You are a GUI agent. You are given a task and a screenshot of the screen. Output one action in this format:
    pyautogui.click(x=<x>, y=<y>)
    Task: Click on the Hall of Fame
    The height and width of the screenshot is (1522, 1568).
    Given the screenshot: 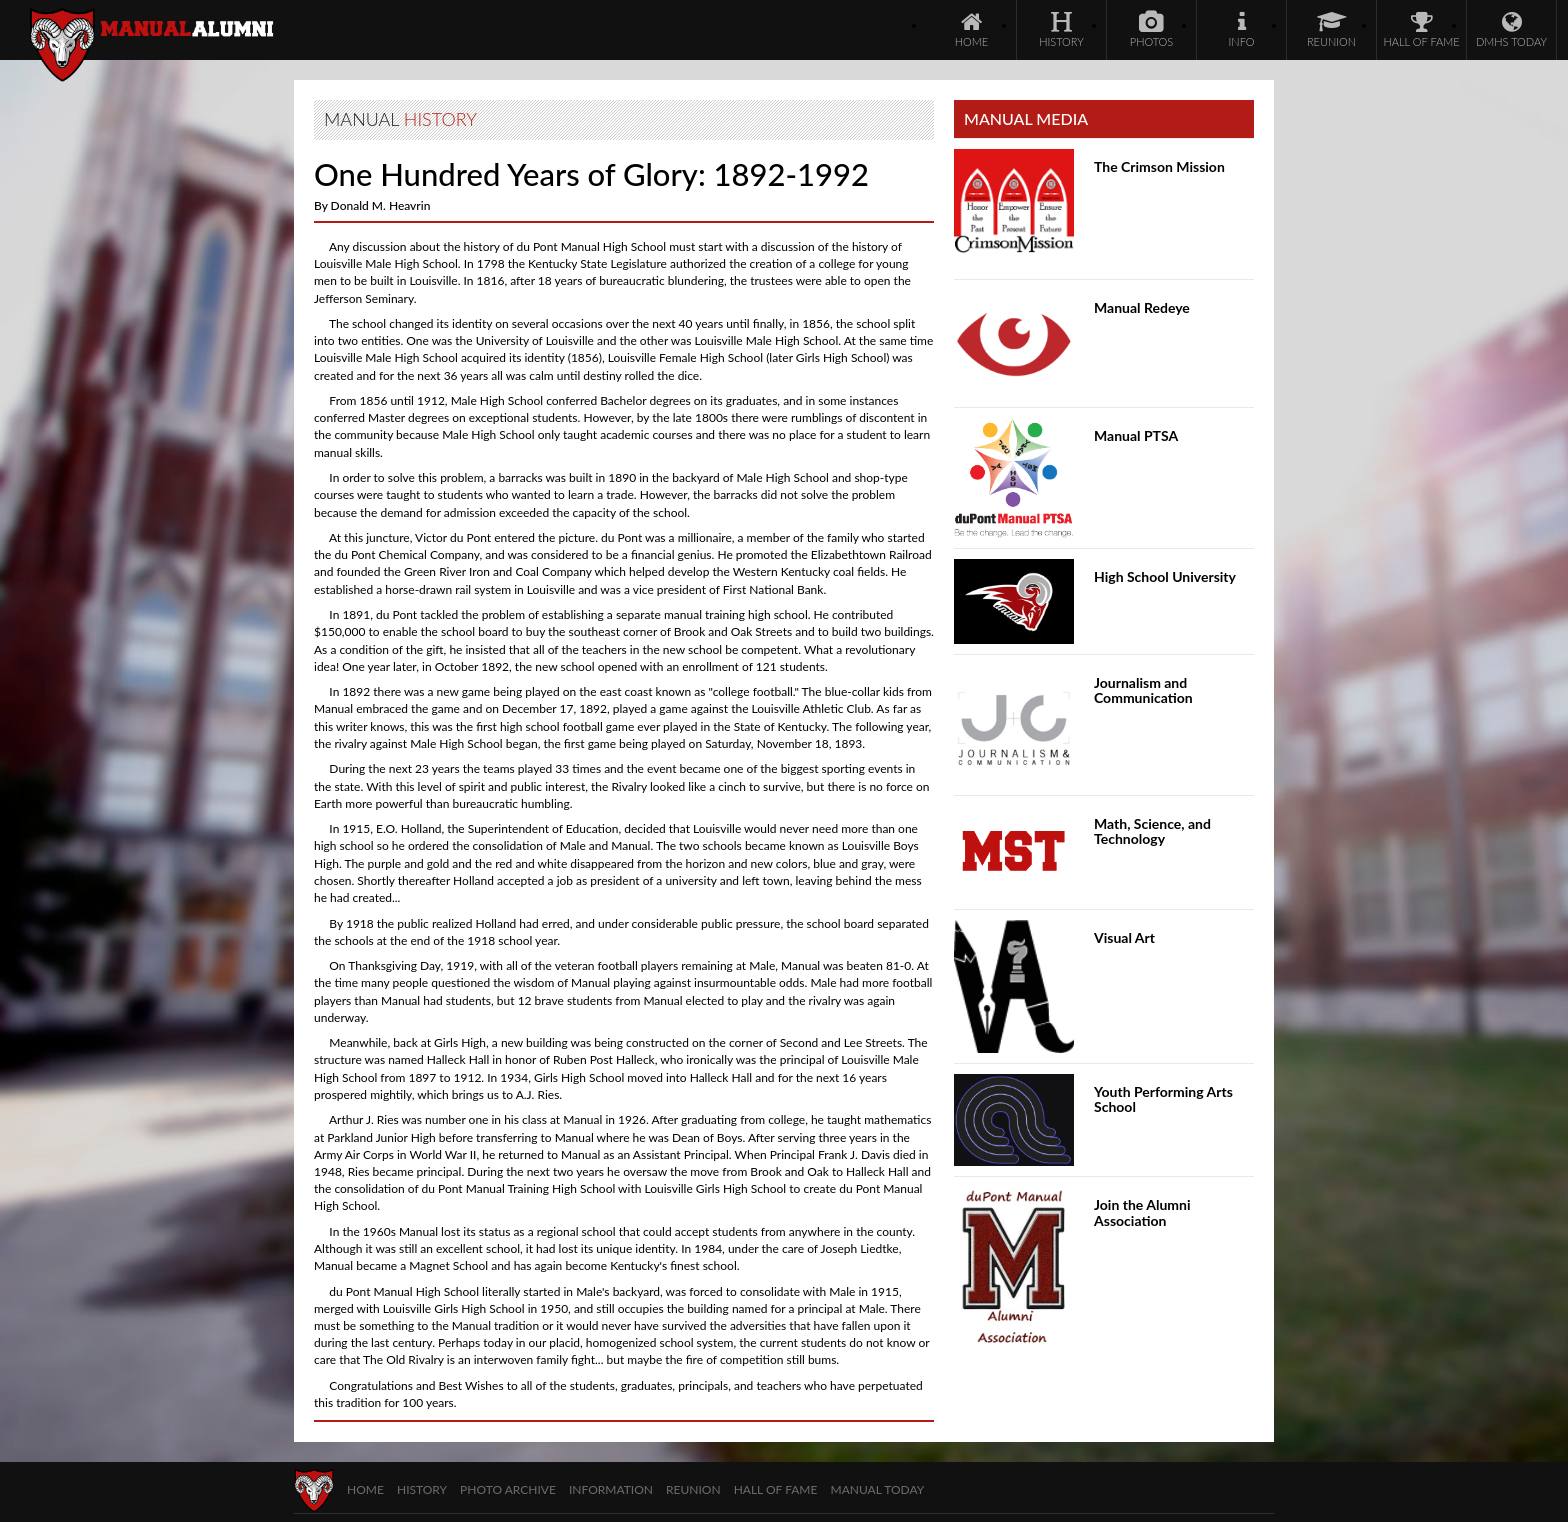 What is the action you would take?
    pyautogui.click(x=776, y=1489)
    